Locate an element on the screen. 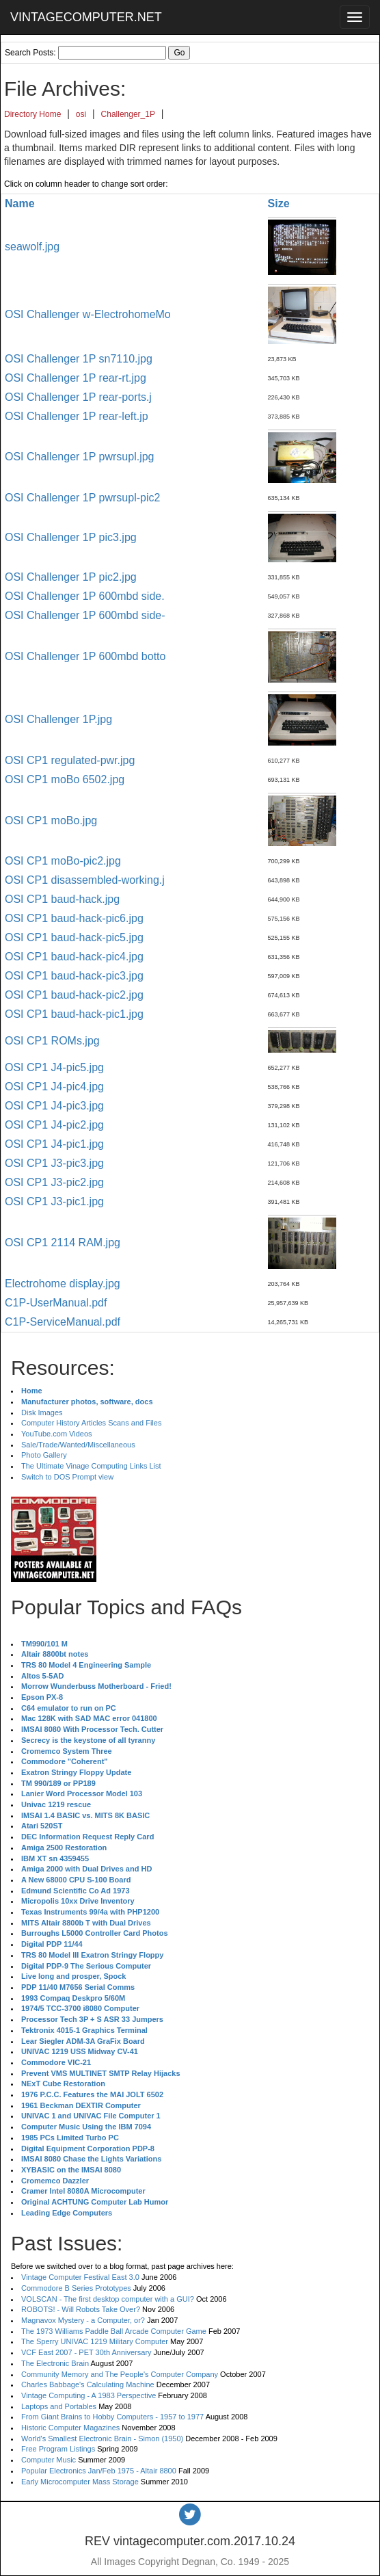 The image size is (380, 2576). Charles Babbage's Calculating Machine is located at coordinates (87, 2384).